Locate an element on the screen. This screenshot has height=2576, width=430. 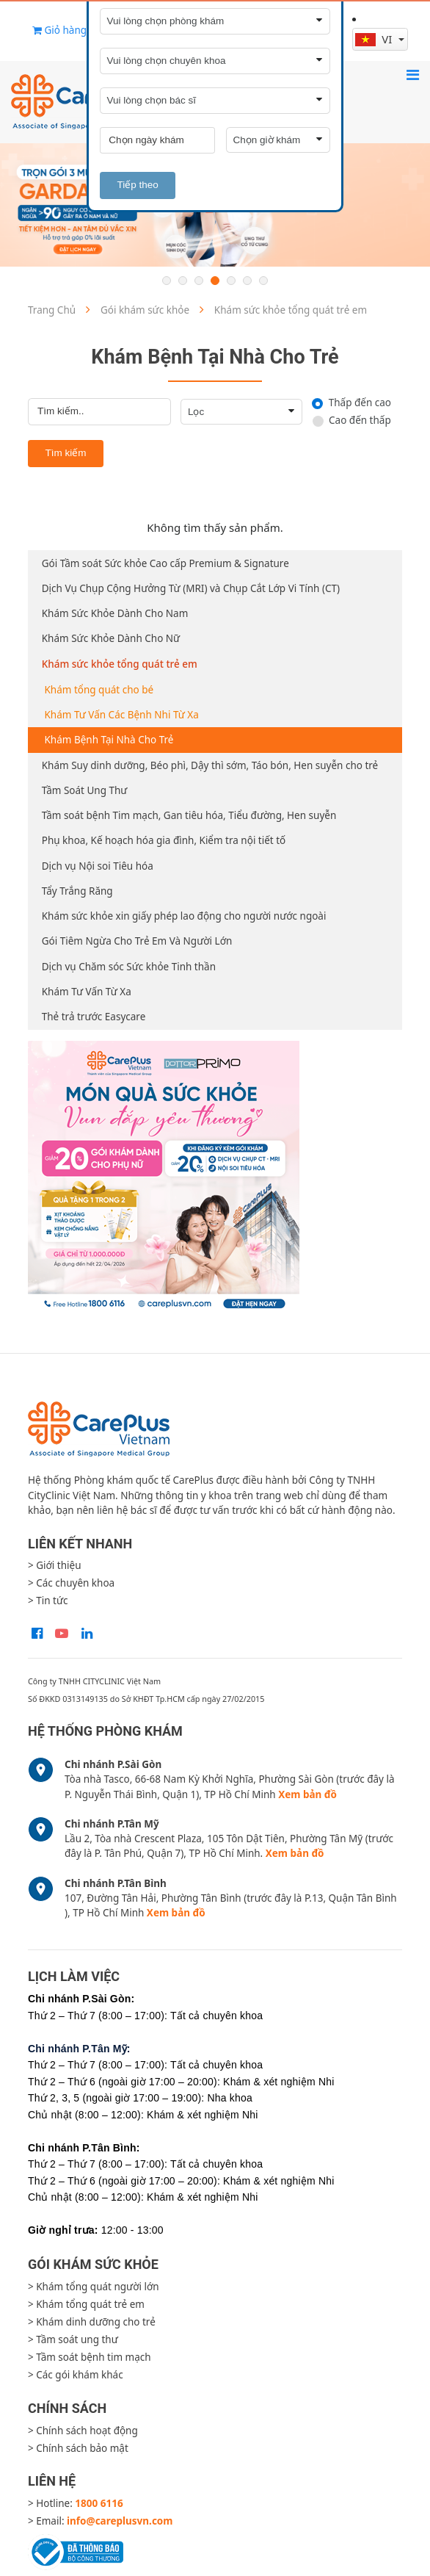
Khám Sức Khỏe Dành Cho Nam is located at coordinates (115, 613).